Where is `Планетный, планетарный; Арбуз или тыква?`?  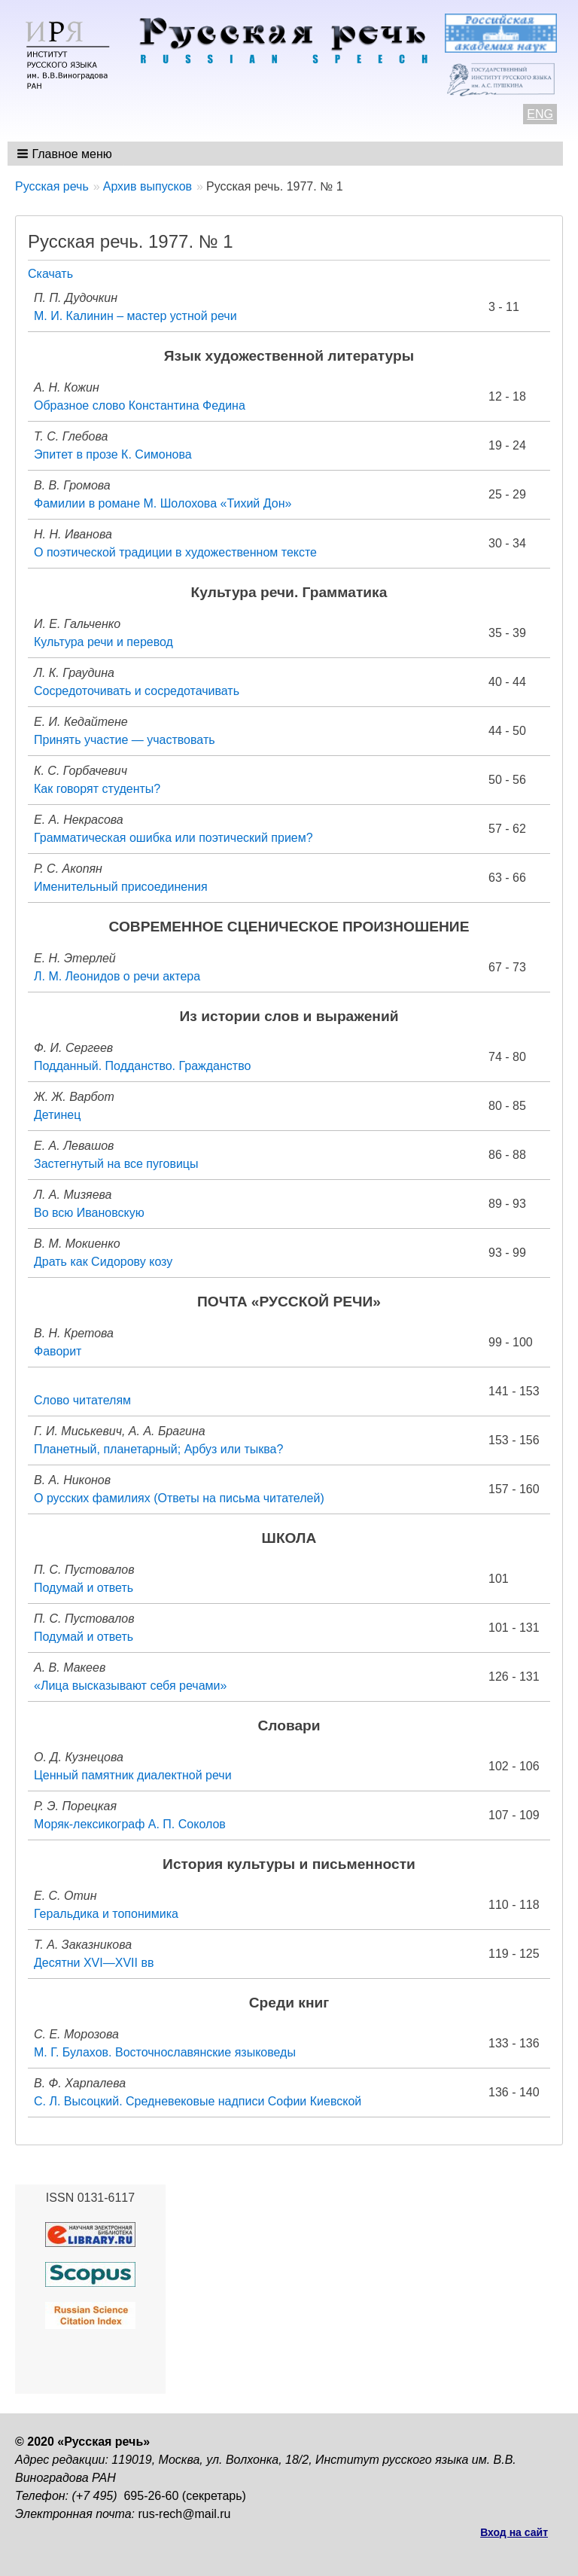
Планетный, планетарный; Арбуз или тыква? is located at coordinates (158, 1449).